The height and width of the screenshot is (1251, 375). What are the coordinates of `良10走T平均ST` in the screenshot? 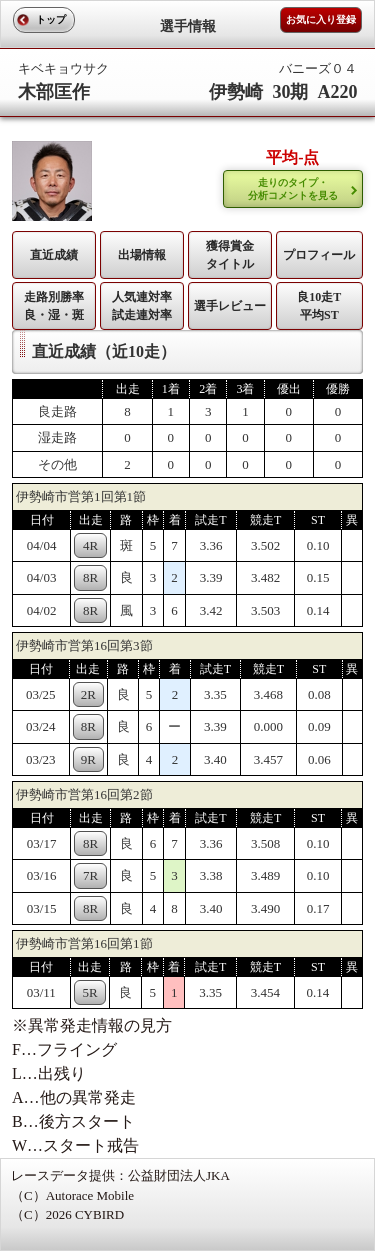 It's located at (319, 306).